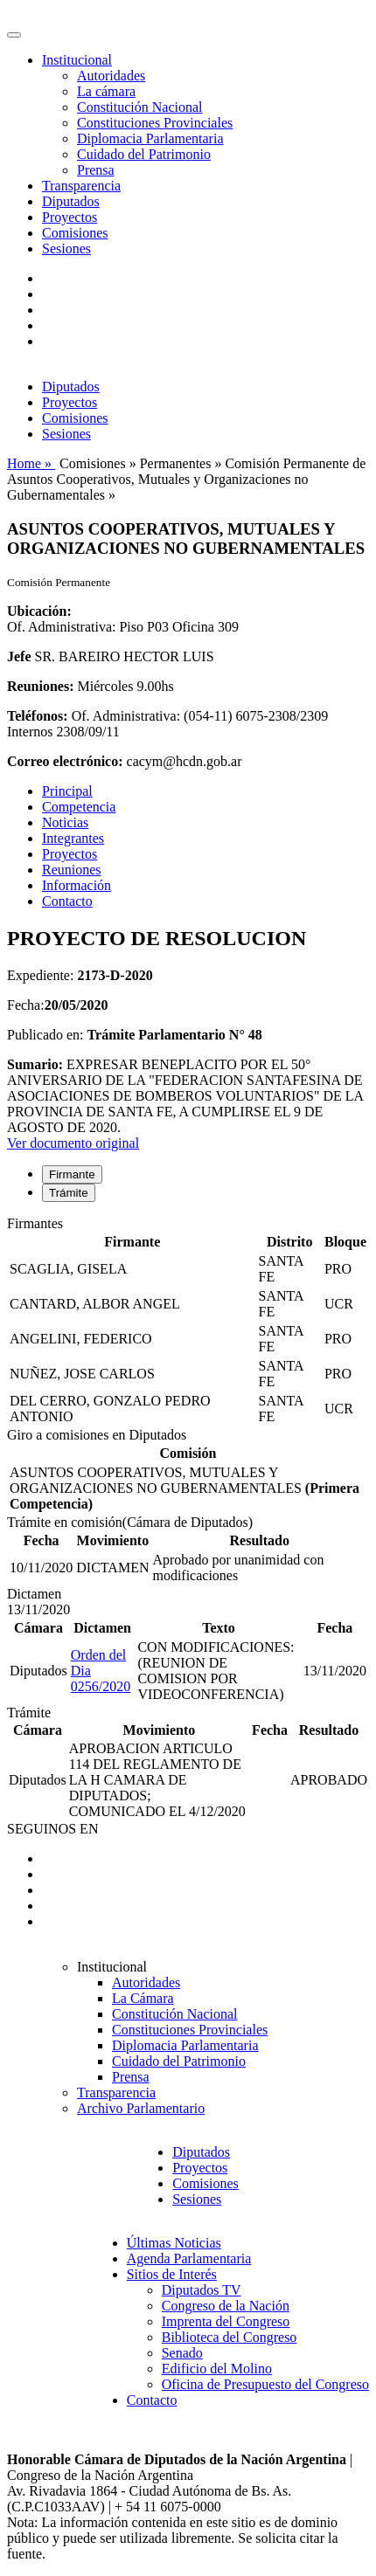 This screenshot has height=2576, width=376. Describe the element at coordinates (201, 2289) in the screenshot. I see `Diputados TV` at that location.